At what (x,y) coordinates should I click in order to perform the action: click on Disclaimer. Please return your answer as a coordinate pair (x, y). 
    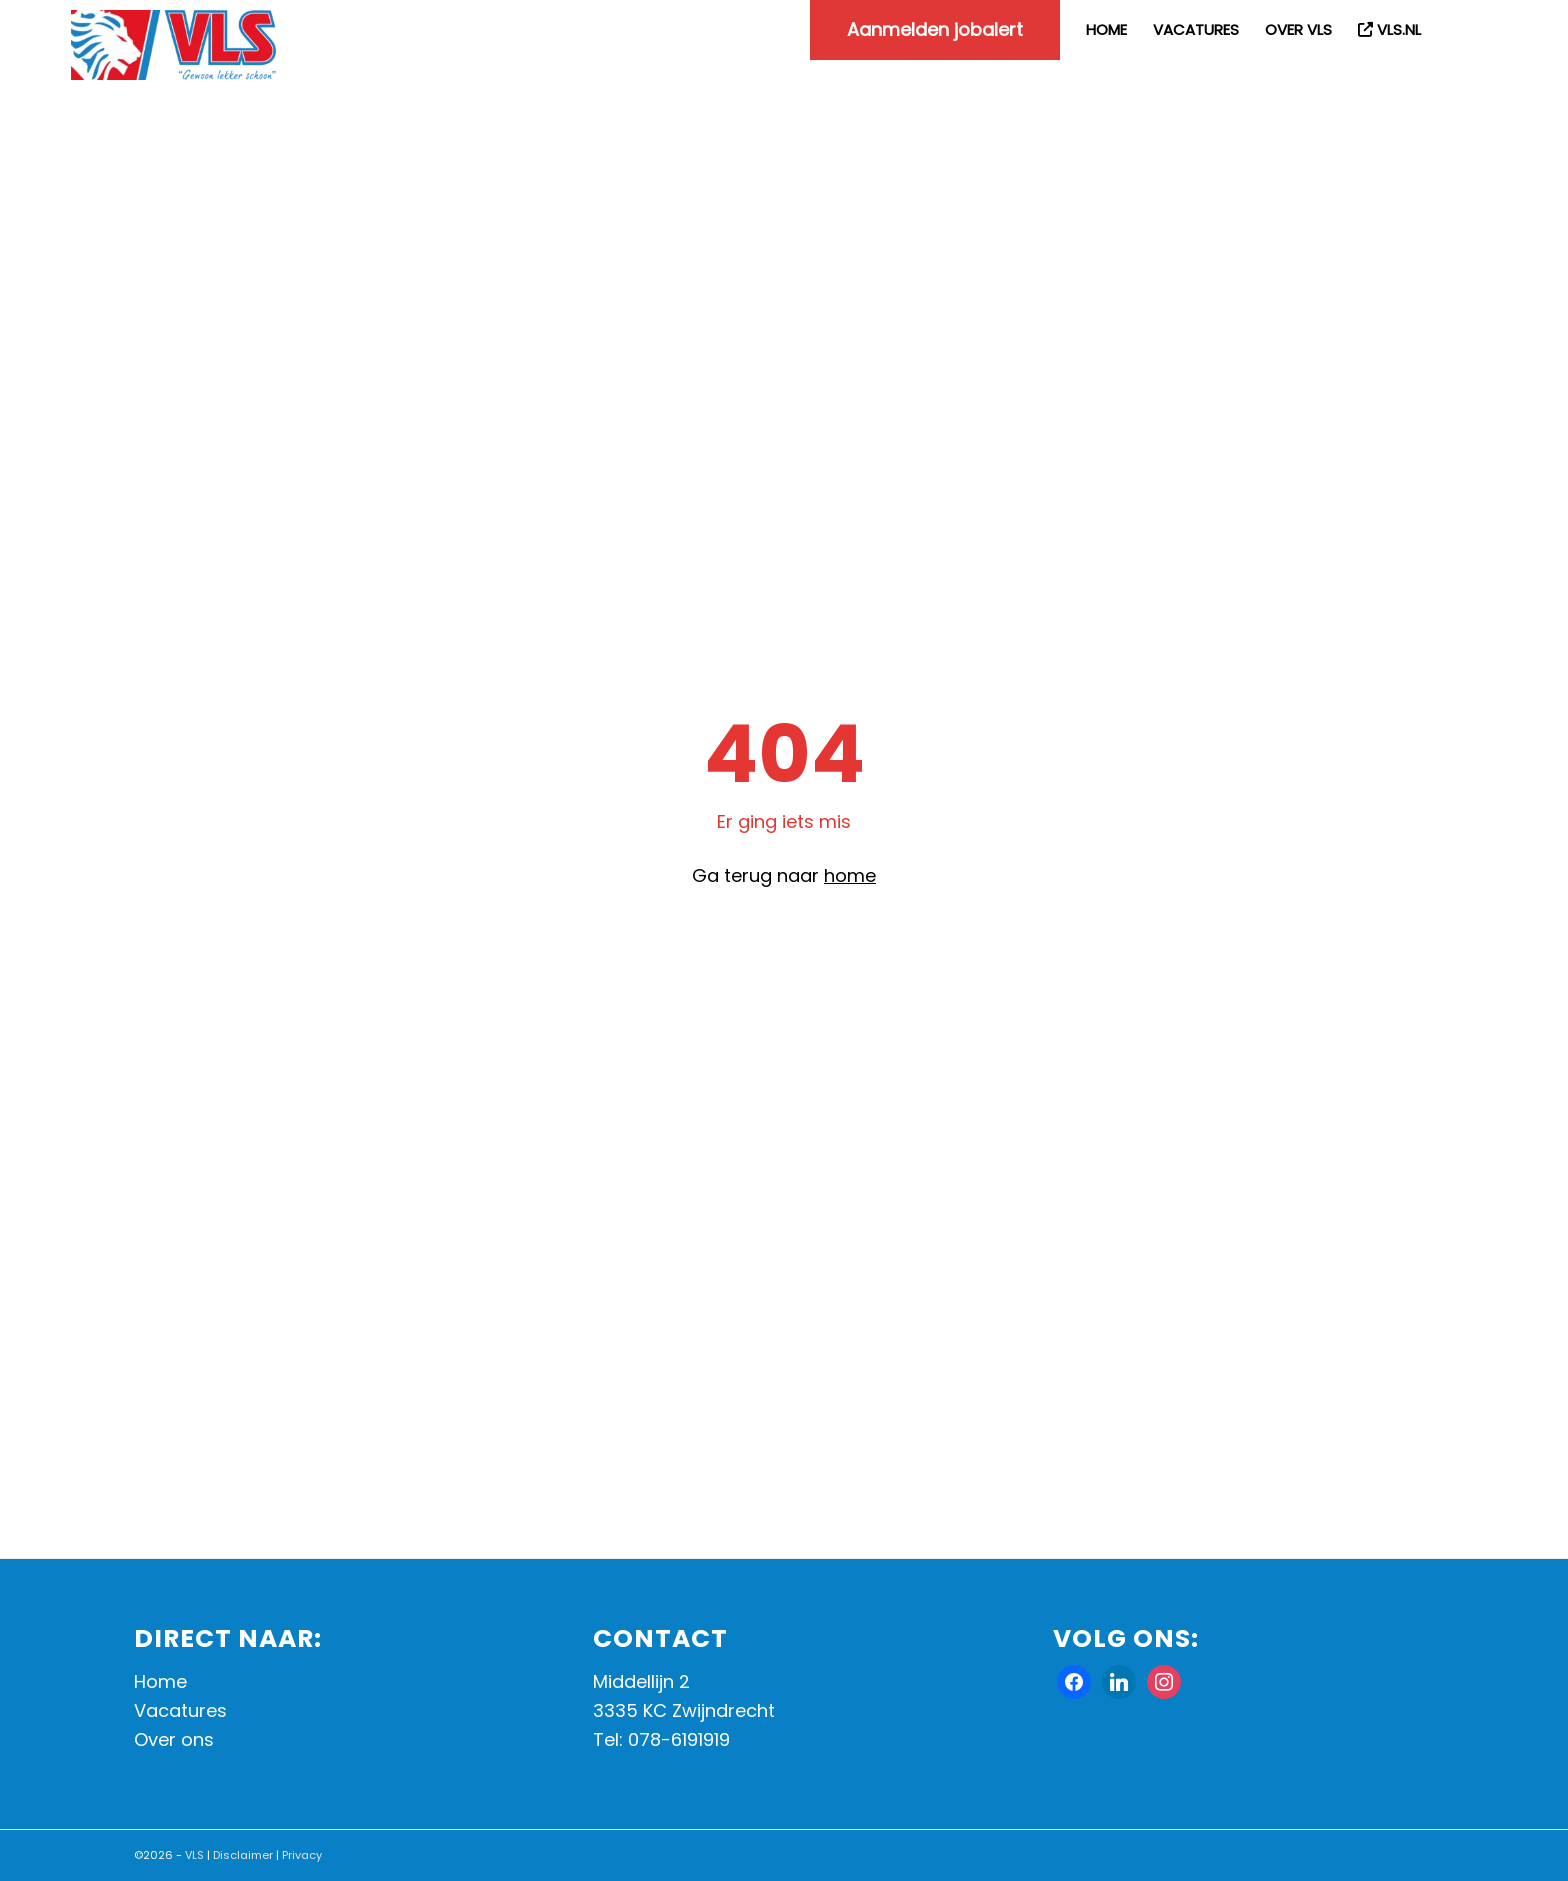
    Looking at the image, I should click on (243, 1855).